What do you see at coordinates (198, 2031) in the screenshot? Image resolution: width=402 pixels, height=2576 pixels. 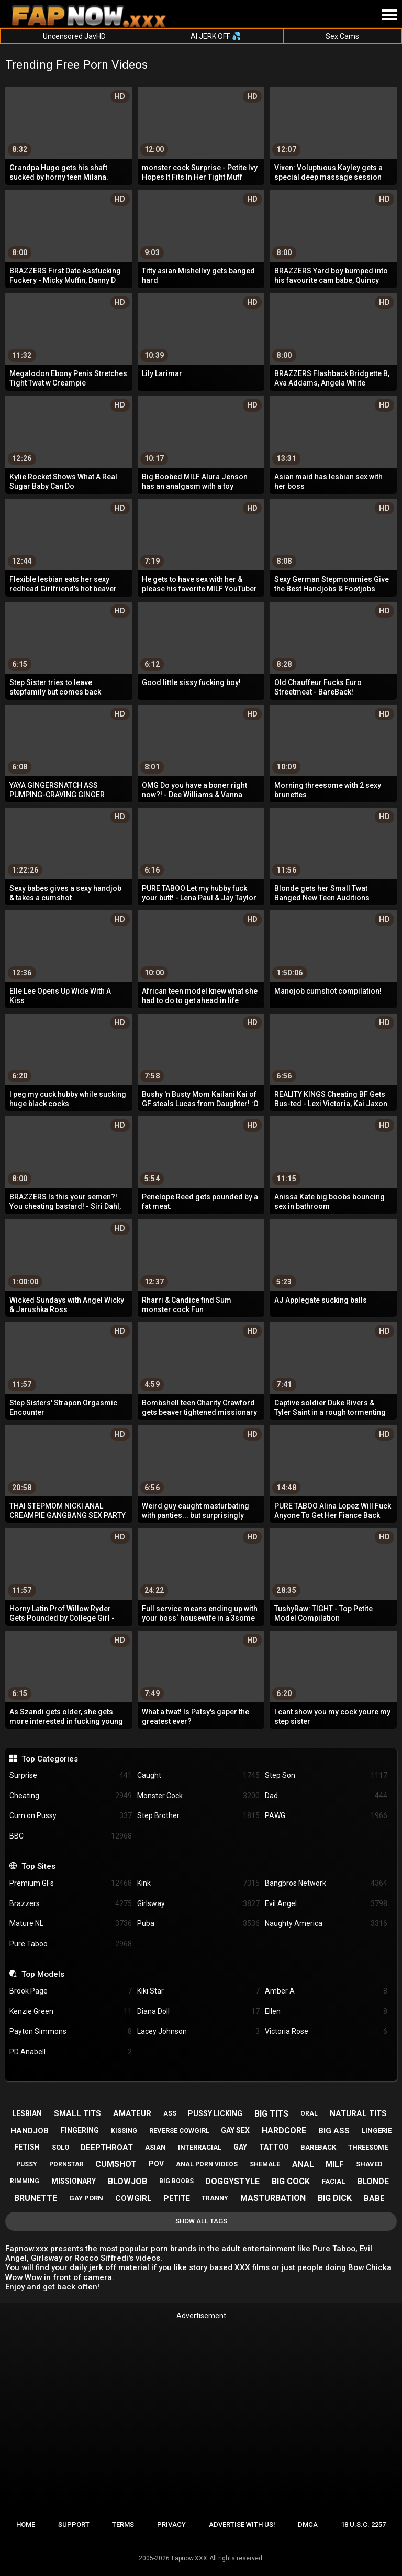 I see `Lacey Johnson` at bounding box center [198, 2031].